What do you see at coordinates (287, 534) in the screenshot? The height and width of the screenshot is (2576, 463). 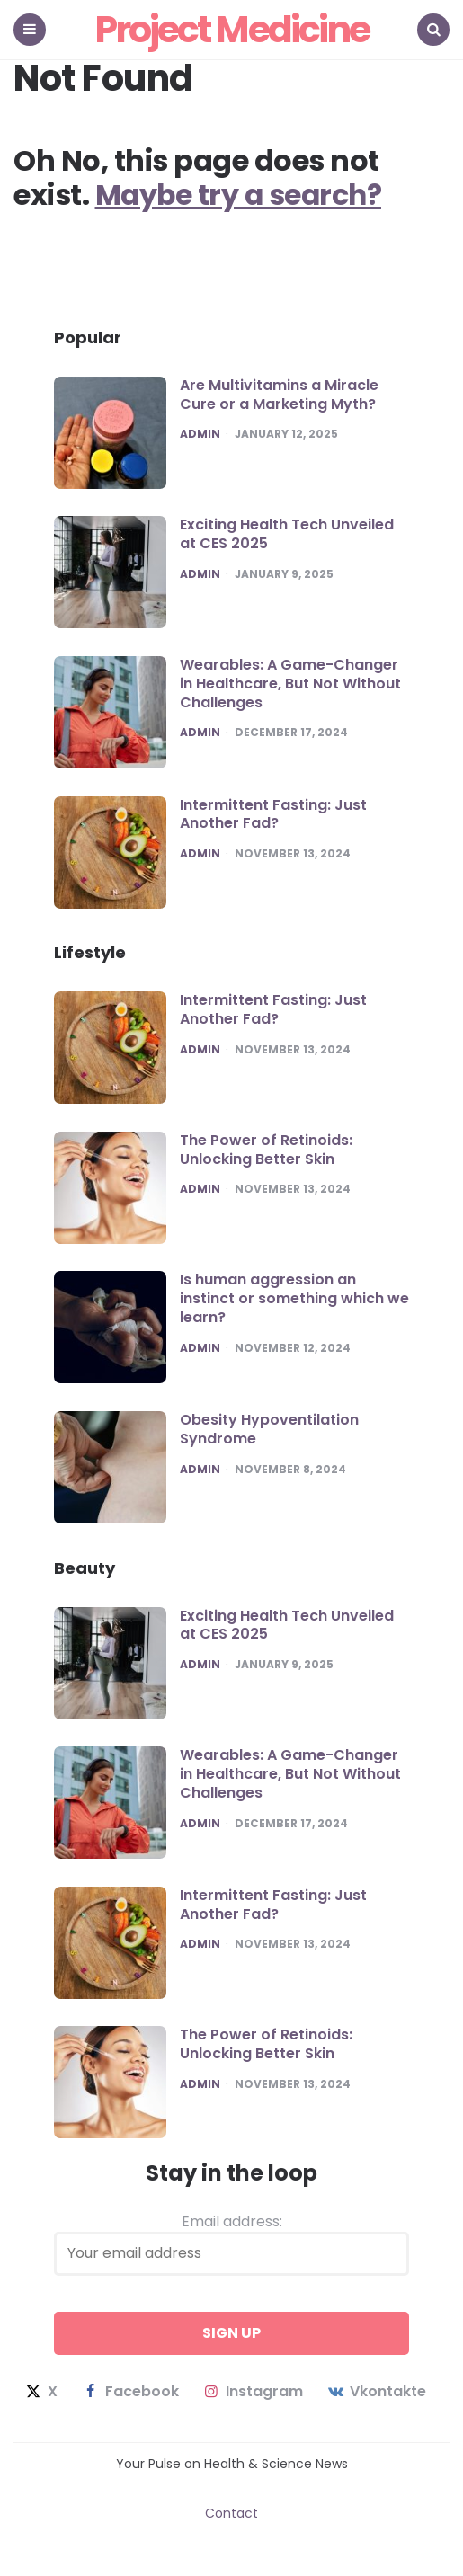 I see `Exciting Health Tech Unveiled at CES 2025` at bounding box center [287, 534].